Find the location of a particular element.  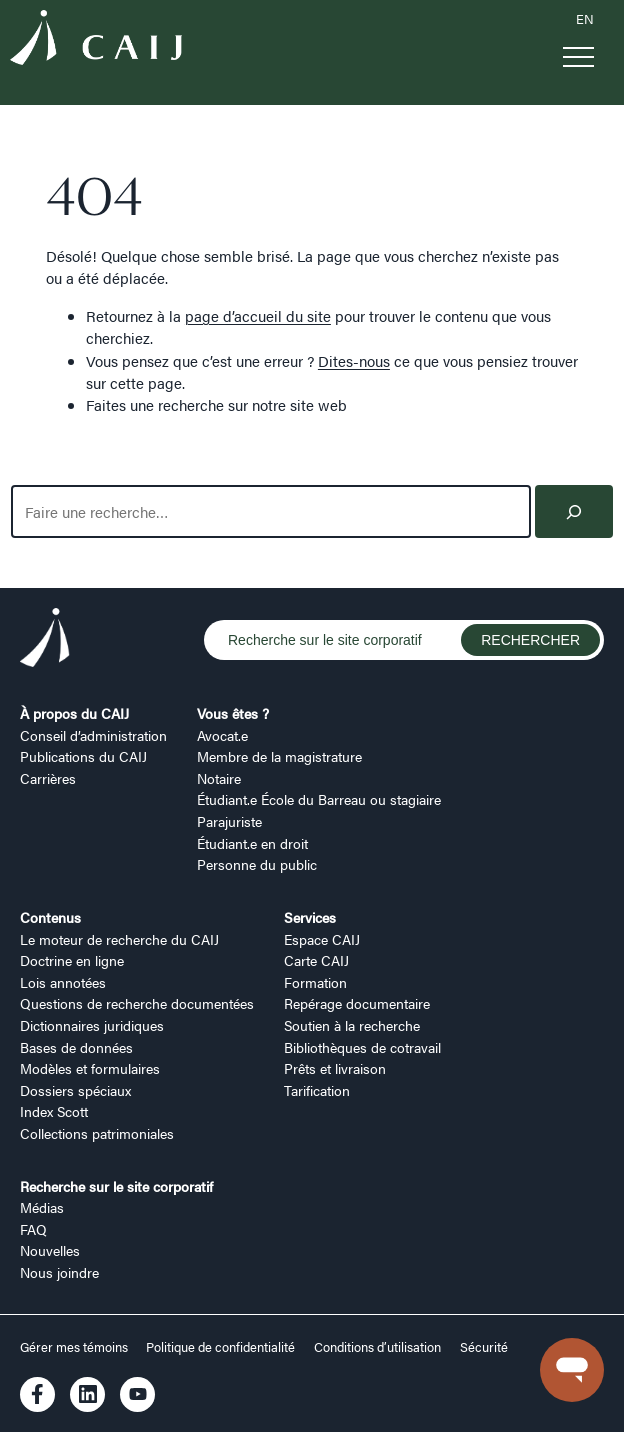

Membre de la magistrature is located at coordinates (279, 756).